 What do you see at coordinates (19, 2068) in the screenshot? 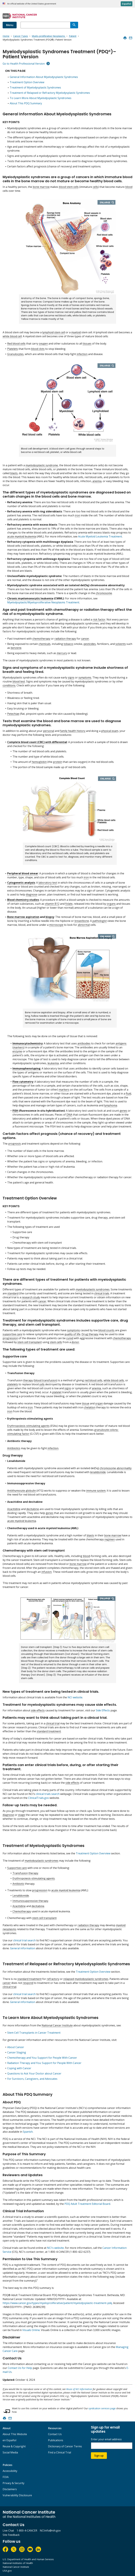
I see `Coping with Cancer` at bounding box center [19, 2068].